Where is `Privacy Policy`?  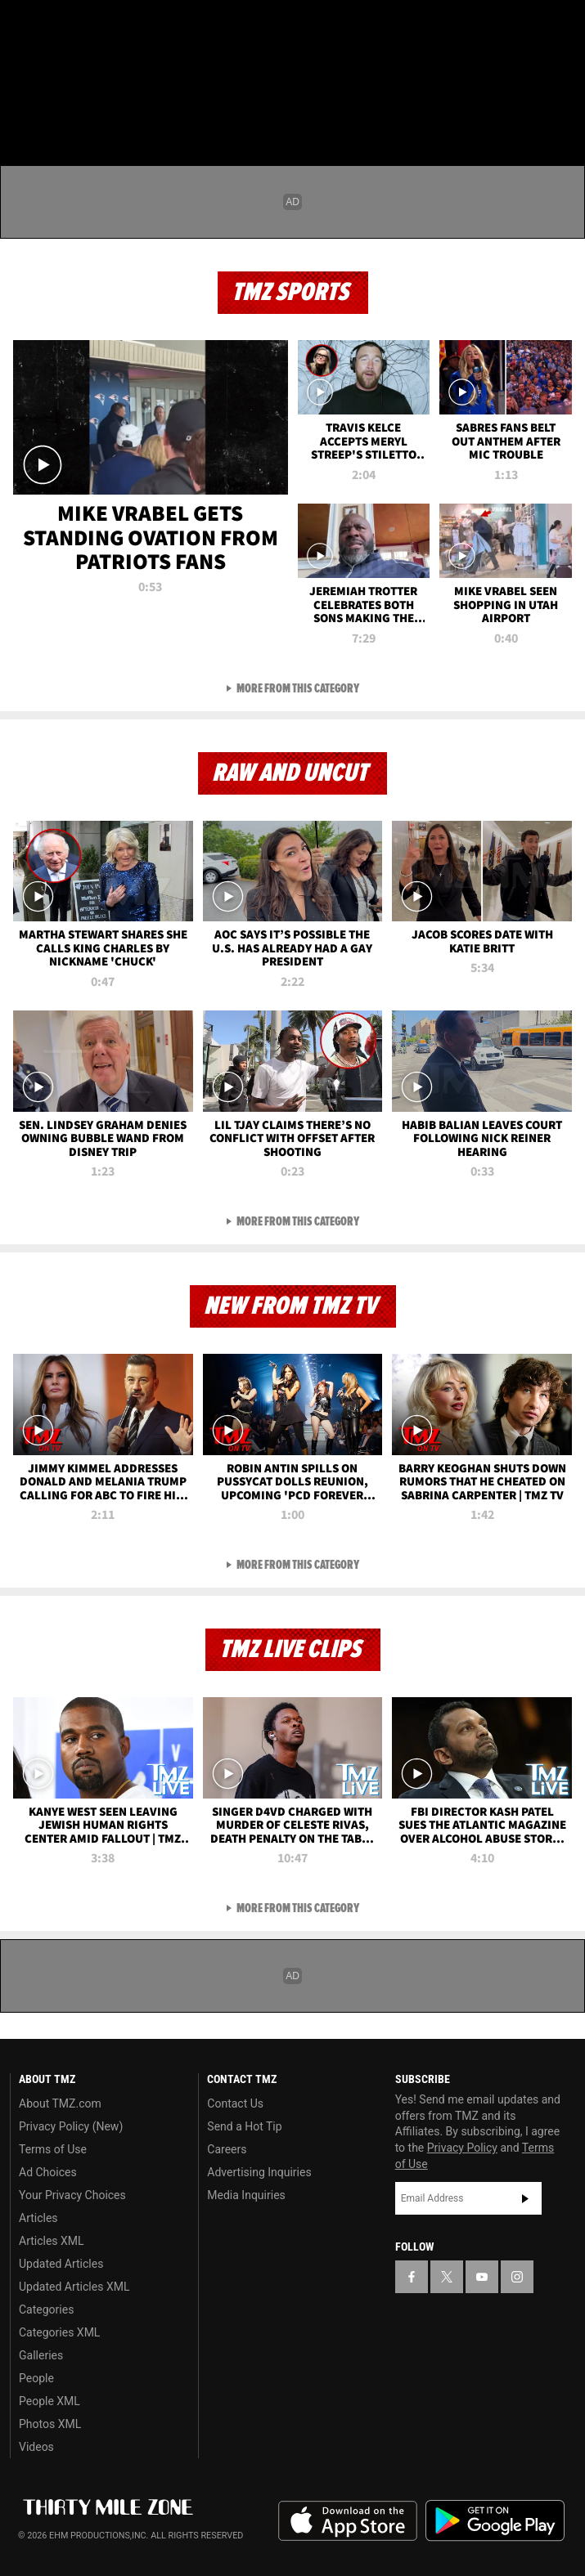 Privacy Policy is located at coordinates (462, 2147).